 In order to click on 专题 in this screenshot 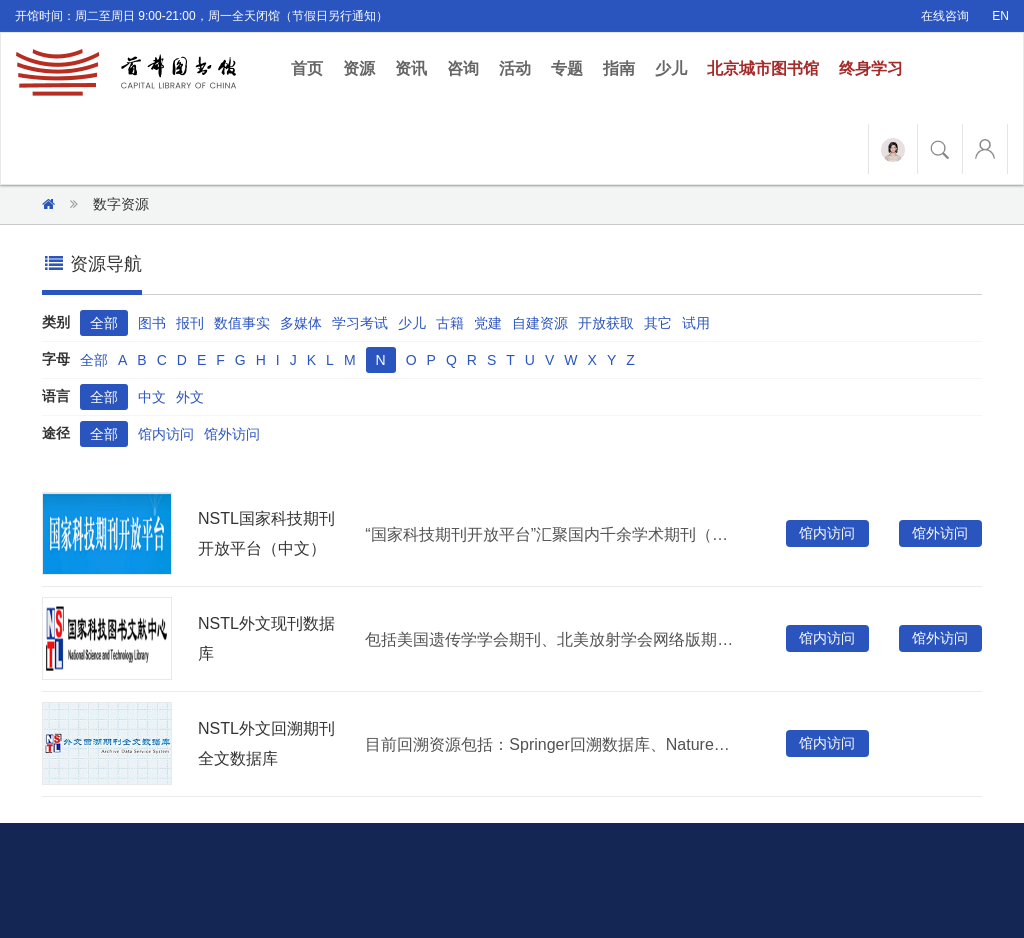, I will do `click(567, 68)`.